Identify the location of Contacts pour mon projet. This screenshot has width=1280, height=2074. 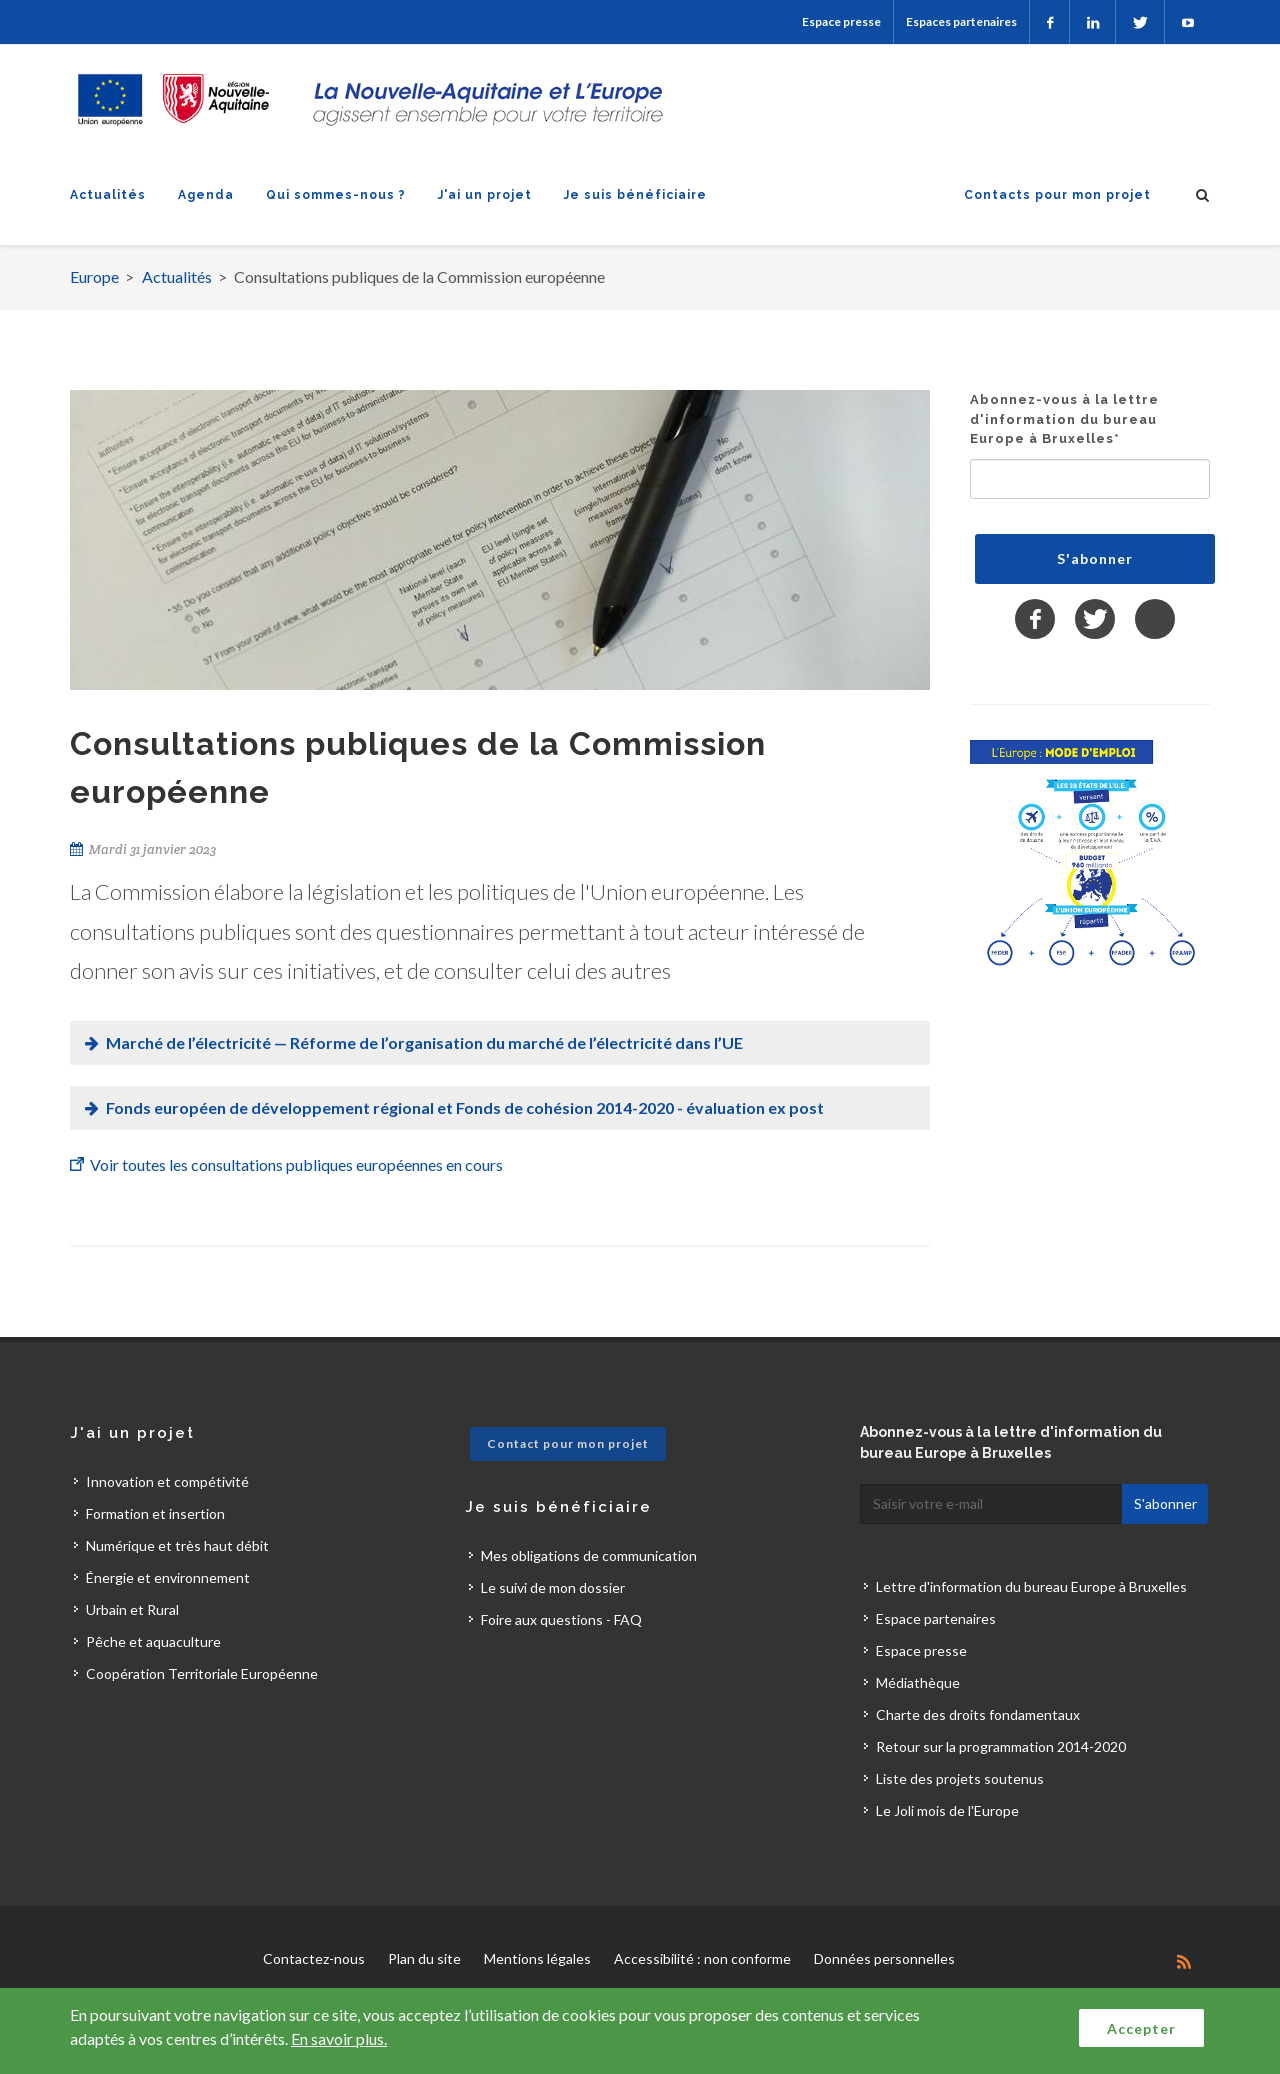
(1057, 195).